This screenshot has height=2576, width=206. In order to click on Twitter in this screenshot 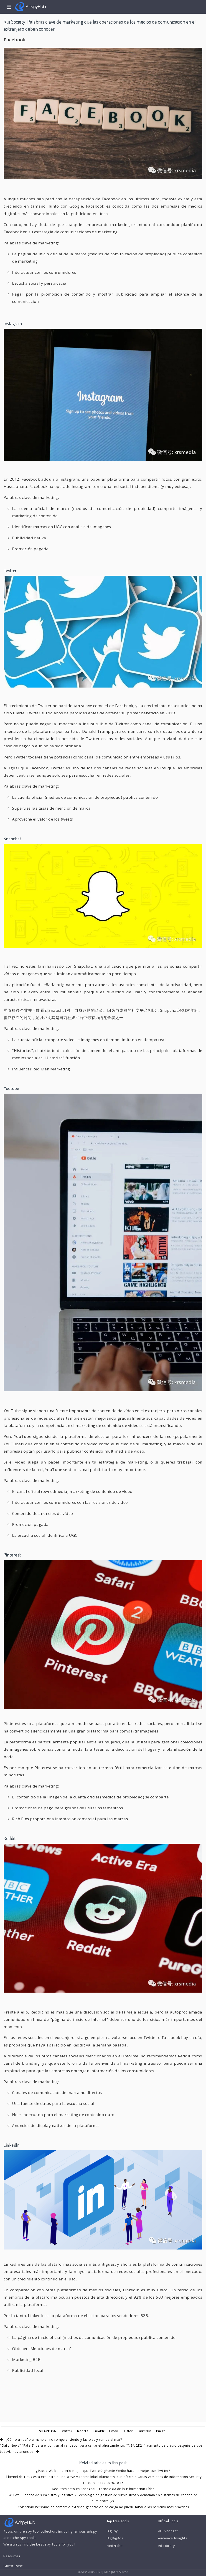, I will do `click(66, 2431)`.